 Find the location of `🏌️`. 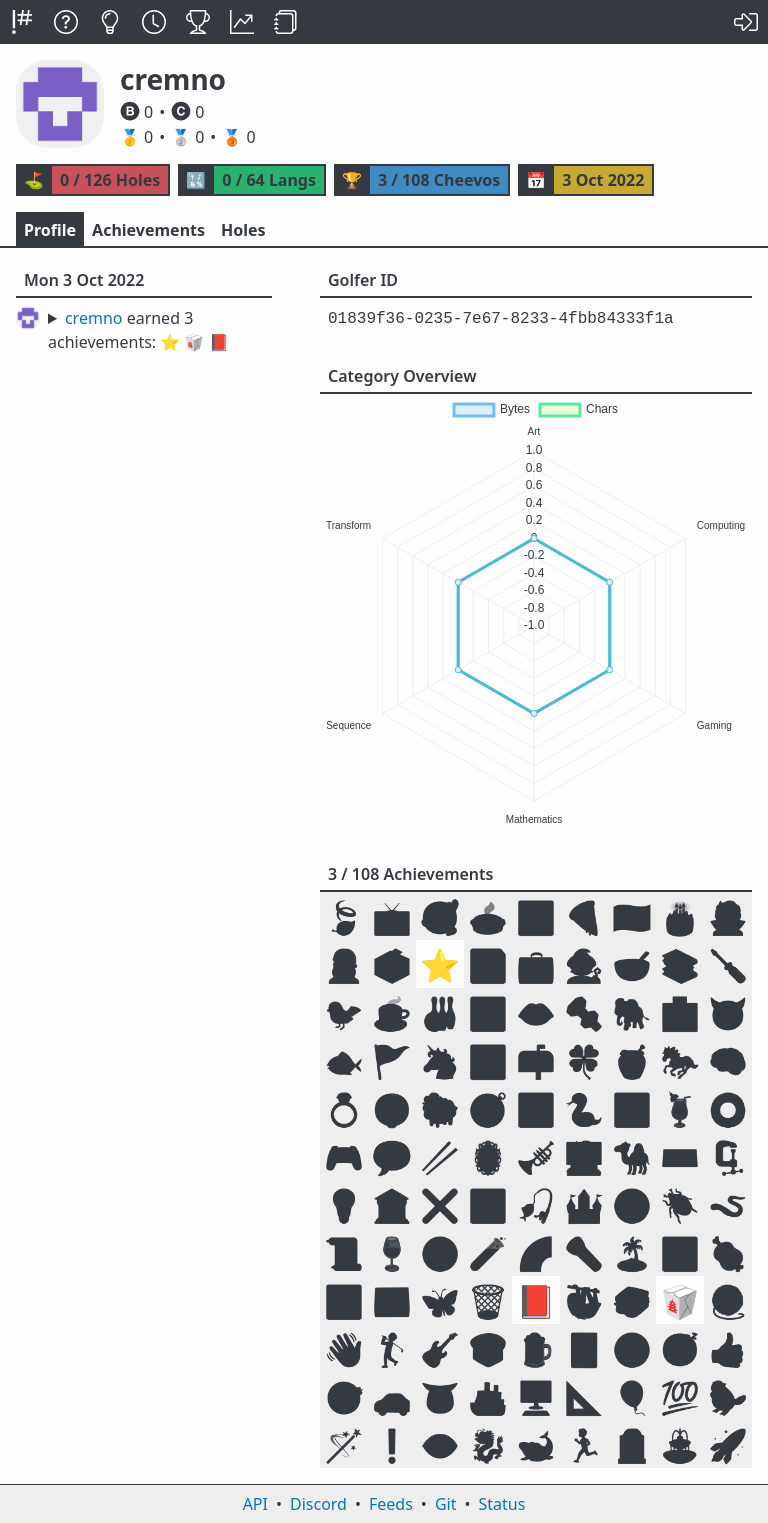

🏌️ is located at coordinates (392, 1348).